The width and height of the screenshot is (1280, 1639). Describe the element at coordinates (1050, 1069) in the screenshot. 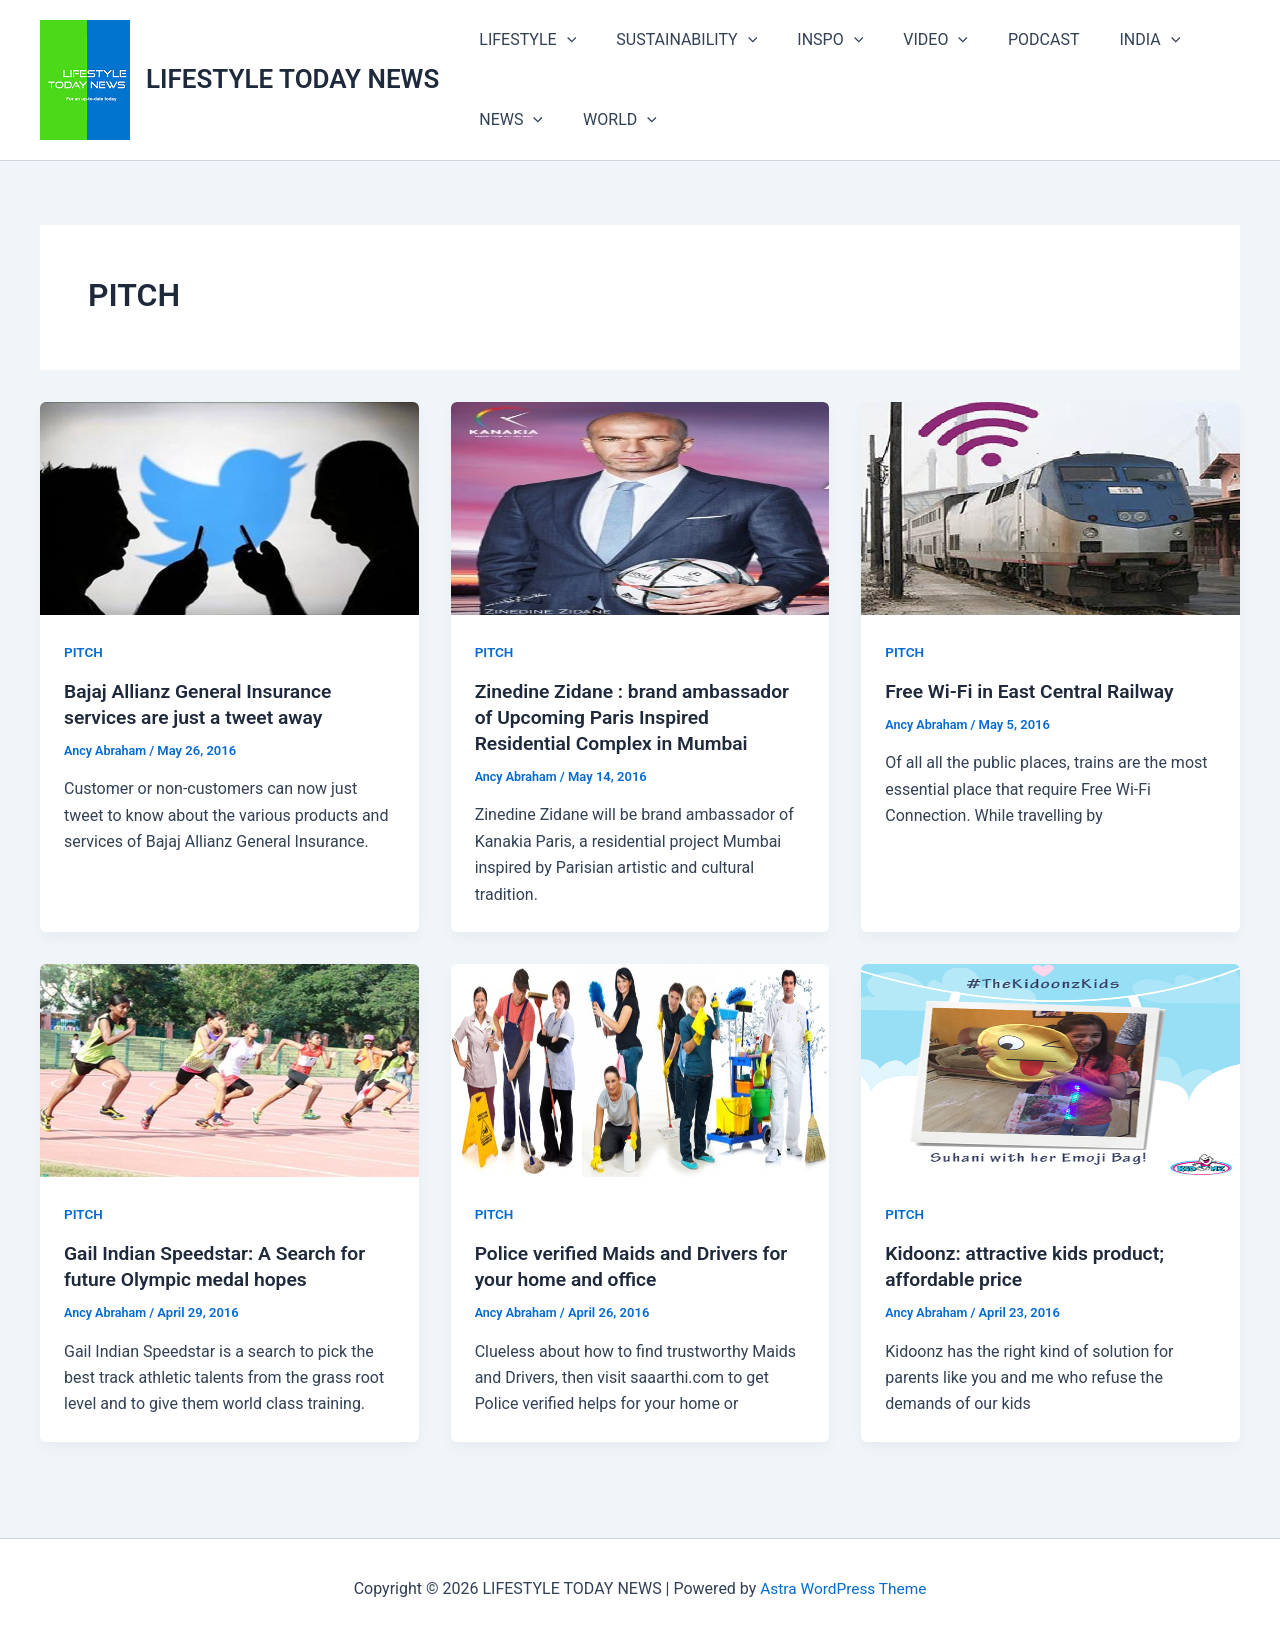

I see `[Read: Kidoonz: attractive kids product; affordable price]` at that location.